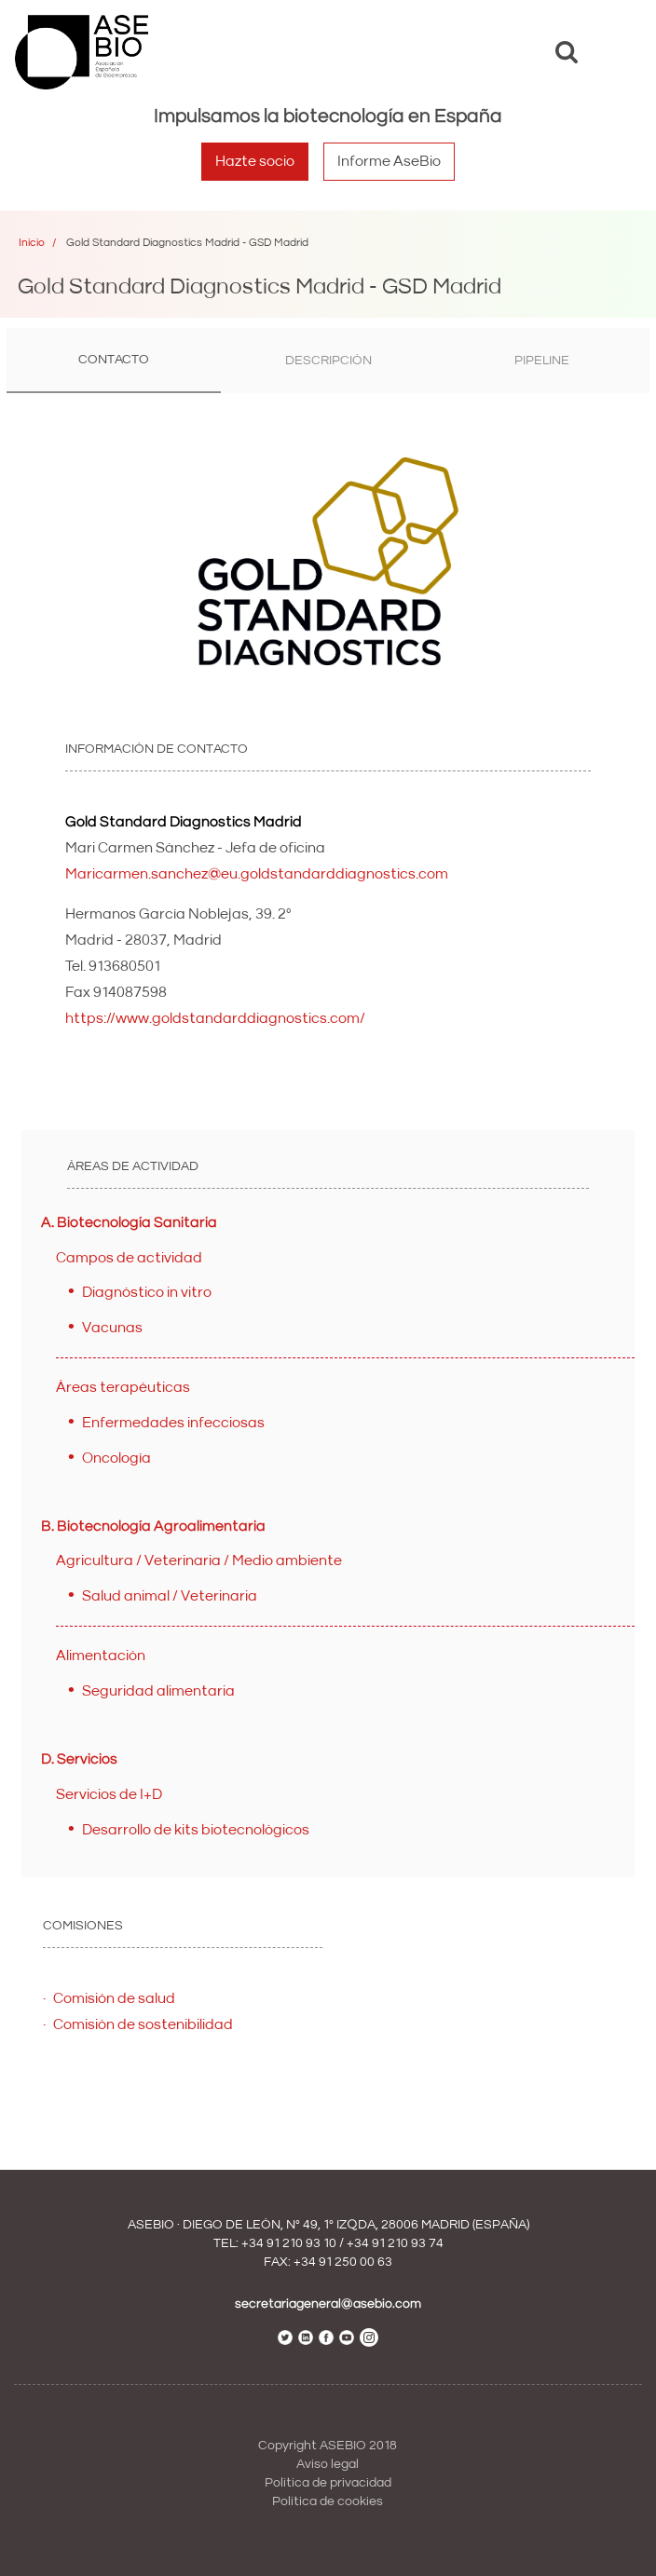 This screenshot has width=656, height=2576. I want to click on Comisión de salud, so click(114, 1998).